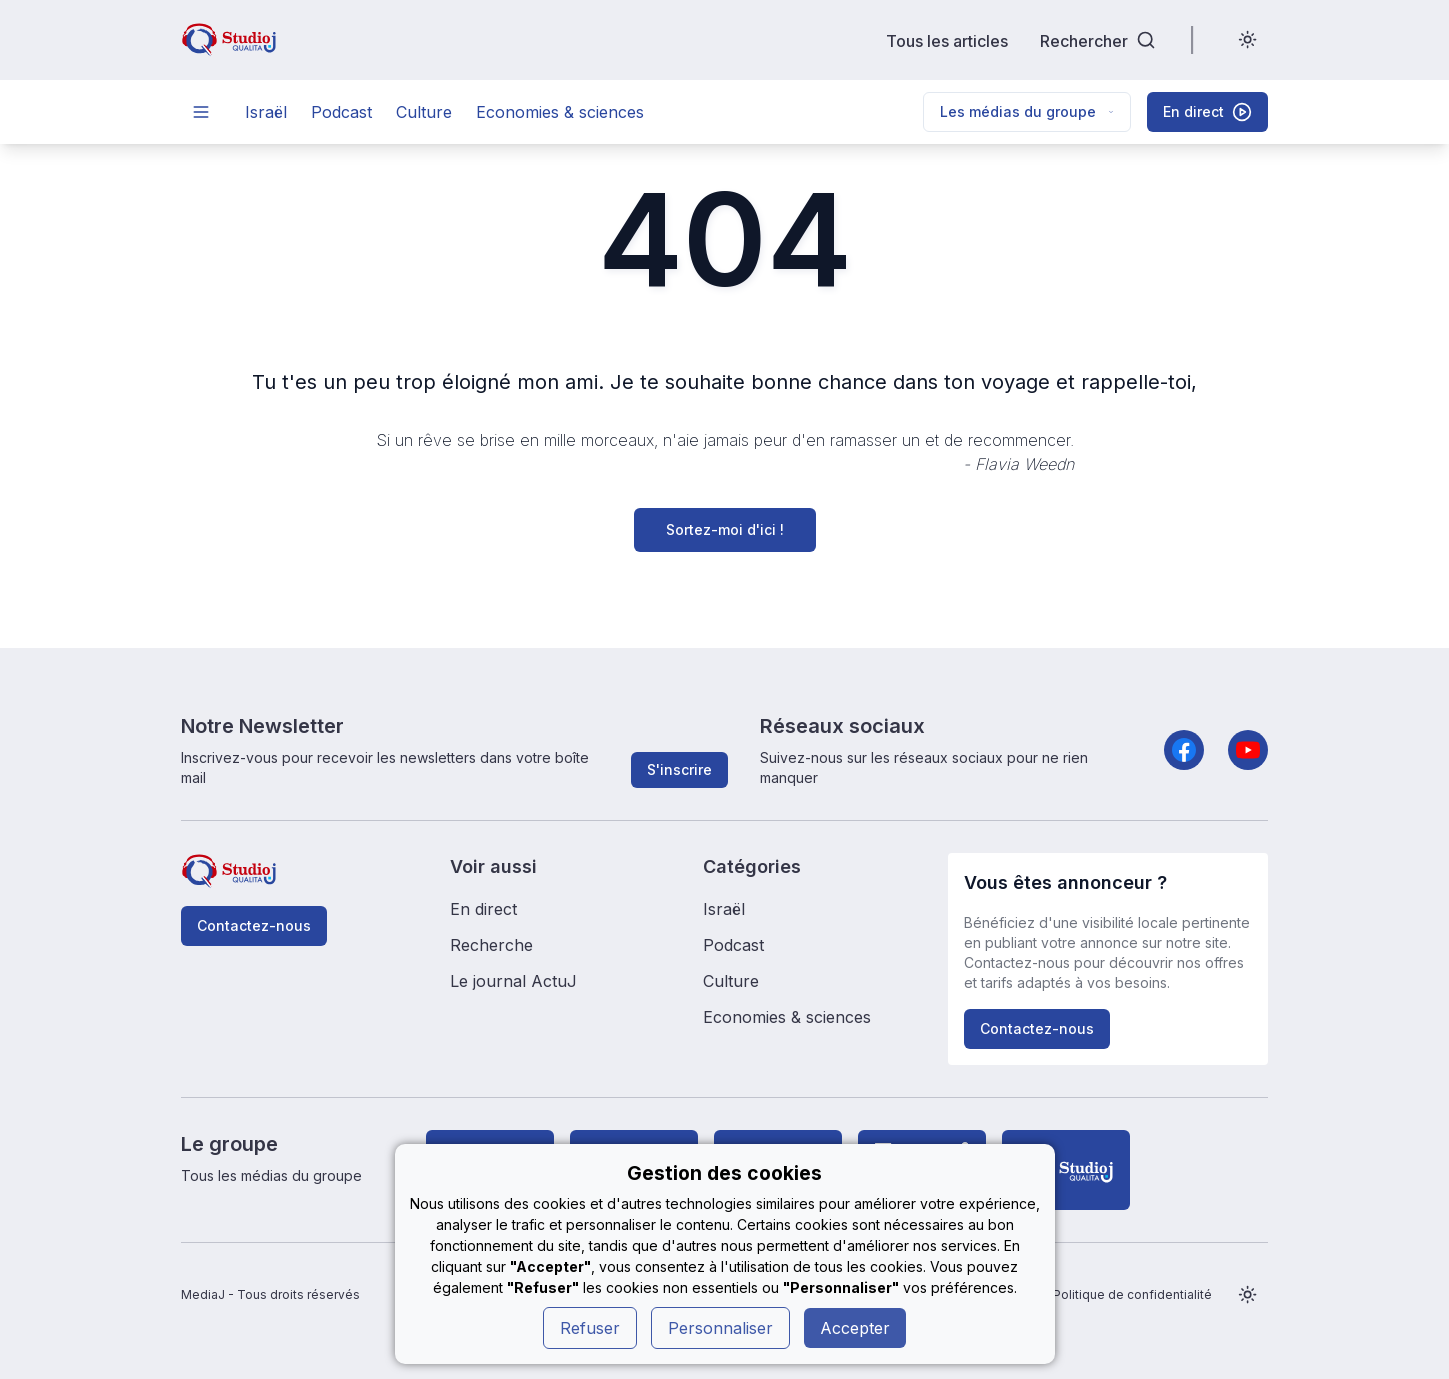 Image resolution: width=1449 pixels, height=1379 pixels. I want to click on Recherche, so click(491, 945).